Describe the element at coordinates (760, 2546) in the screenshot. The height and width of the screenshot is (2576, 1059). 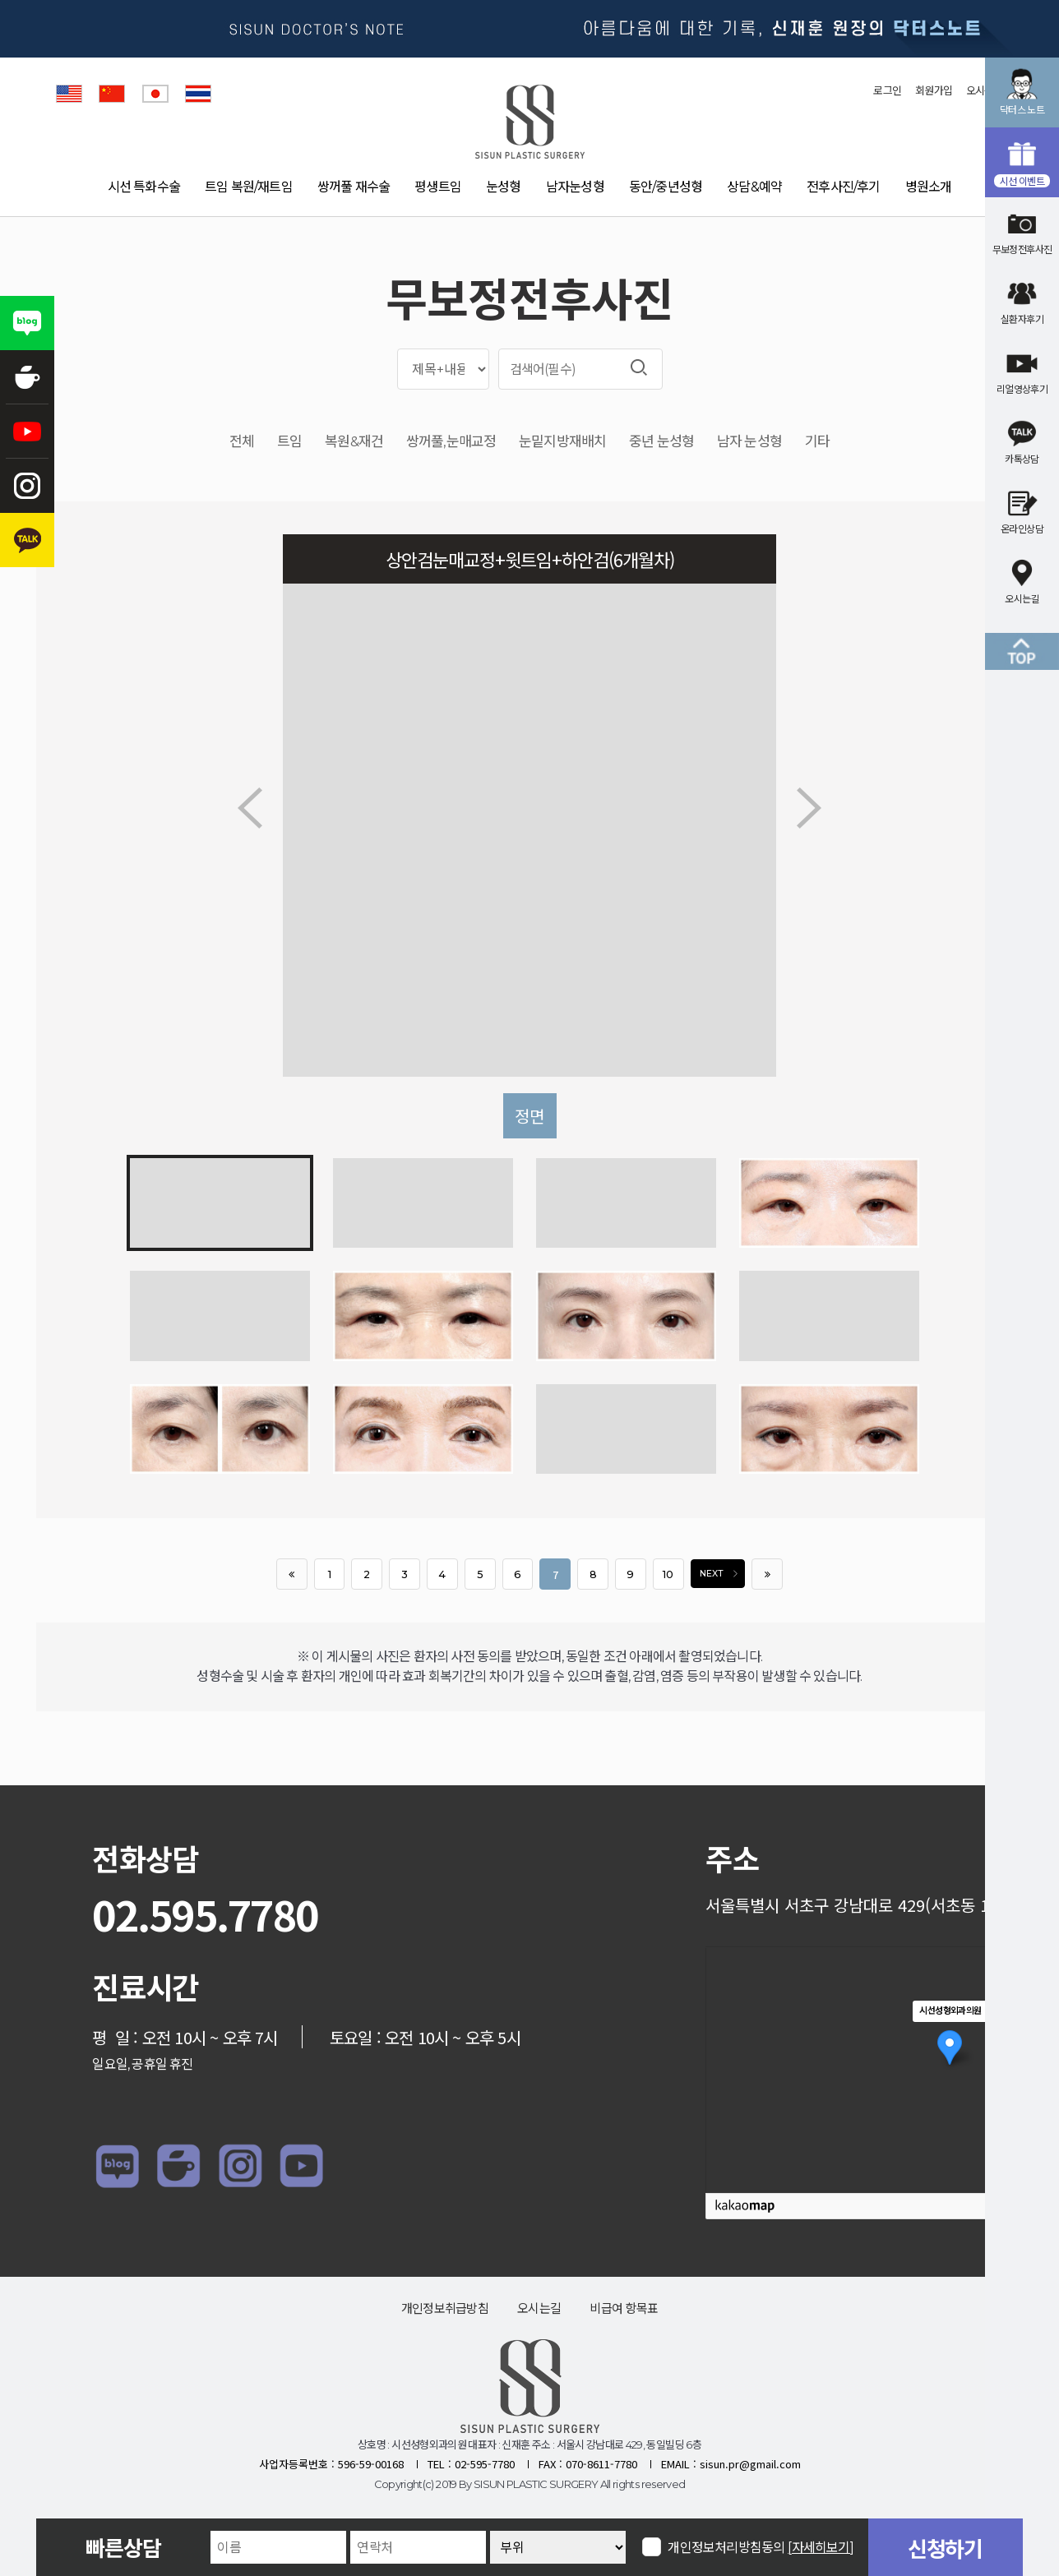
I see `개인정보처리방침동의` at that location.